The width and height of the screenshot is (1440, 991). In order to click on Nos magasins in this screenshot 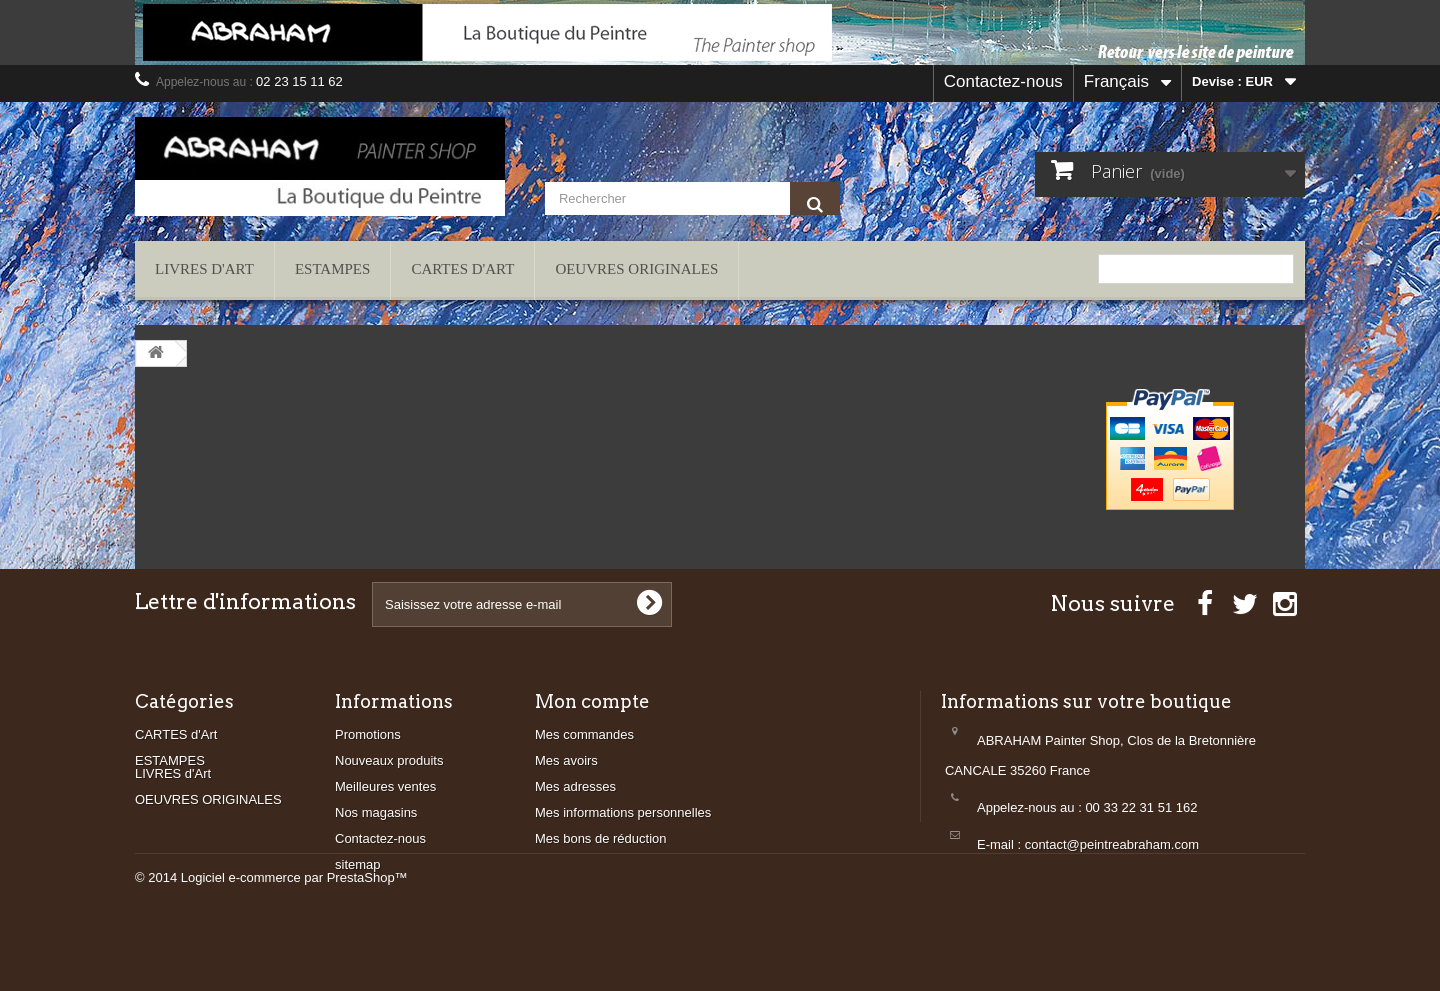, I will do `click(376, 812)`.